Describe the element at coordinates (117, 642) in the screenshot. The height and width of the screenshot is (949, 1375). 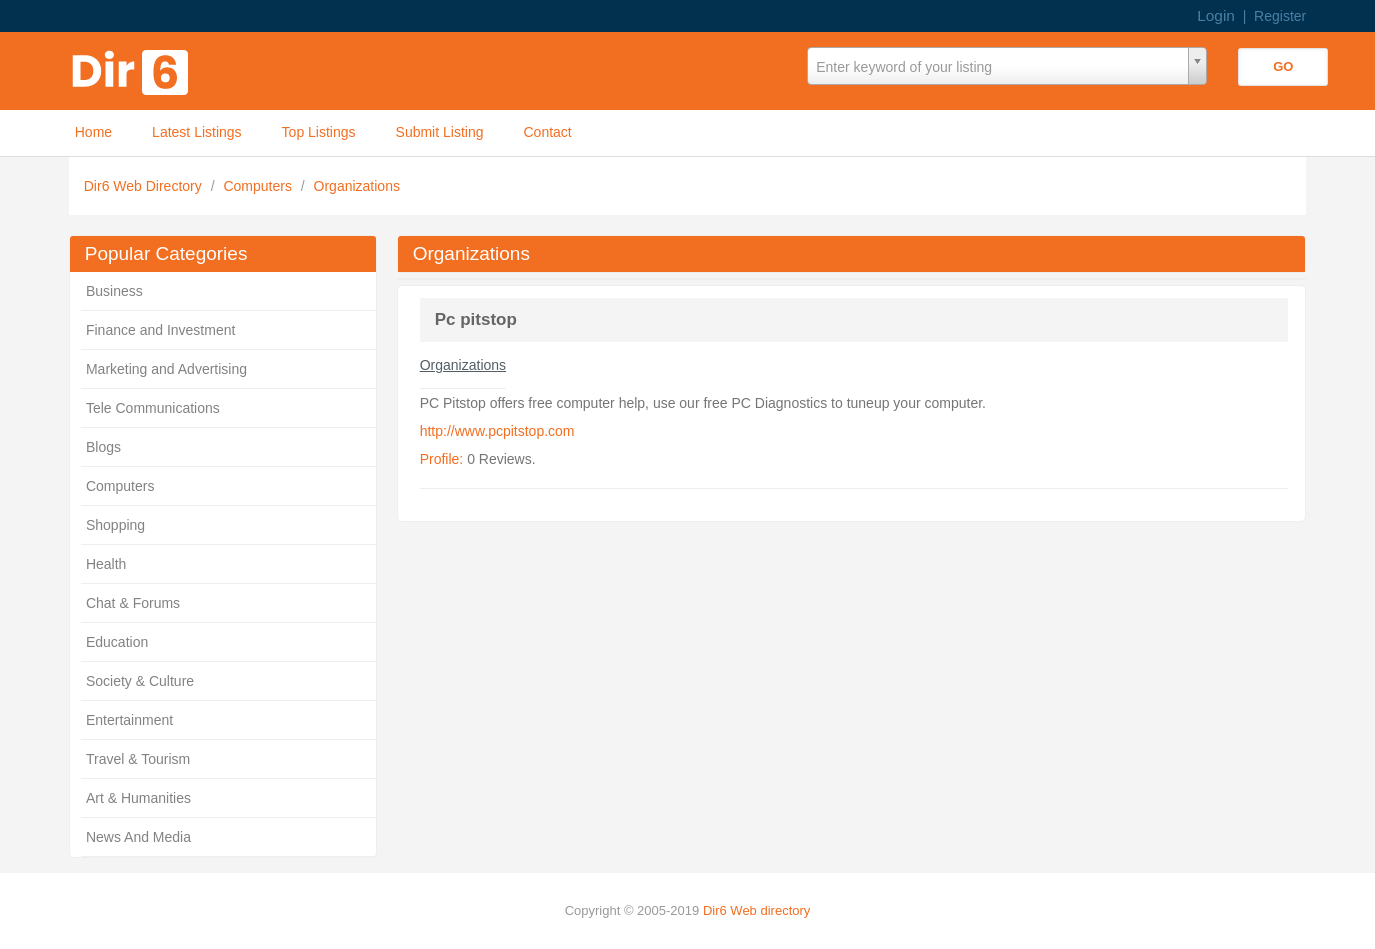
I see `Education` at that location.